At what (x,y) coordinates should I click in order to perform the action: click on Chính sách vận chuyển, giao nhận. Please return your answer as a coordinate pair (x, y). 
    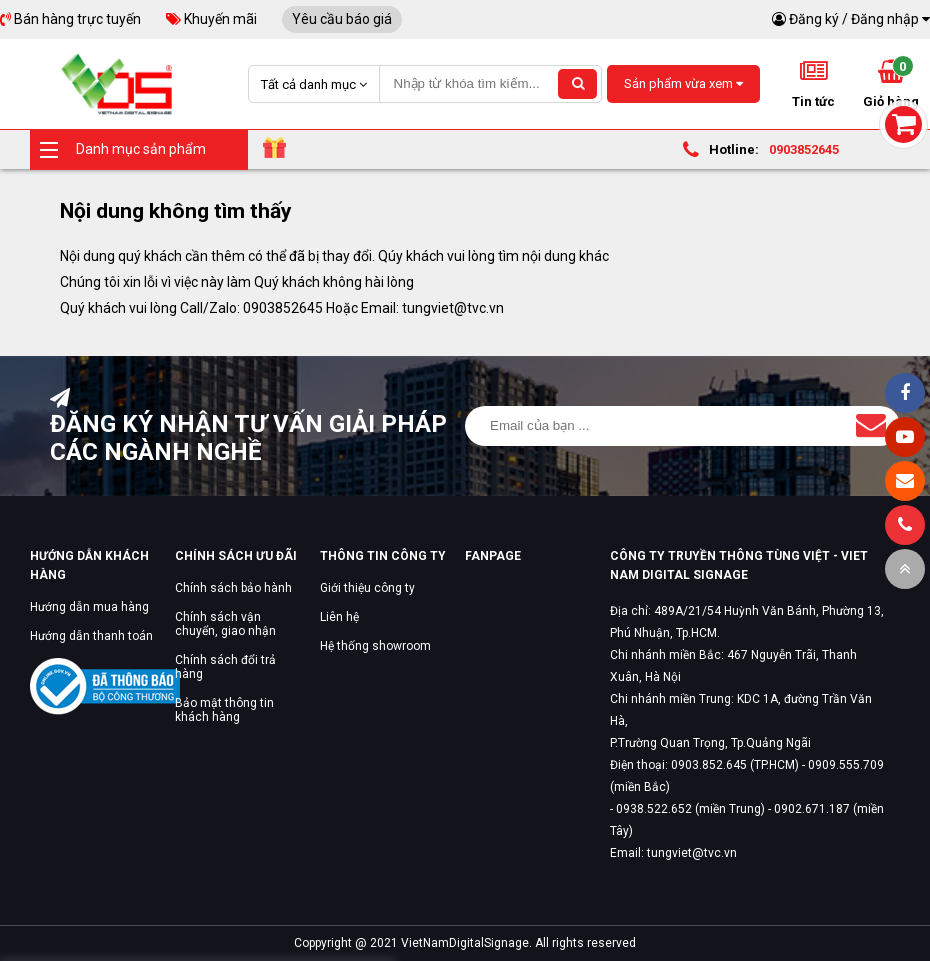
    Looking at the image, I should click on (225, 624).